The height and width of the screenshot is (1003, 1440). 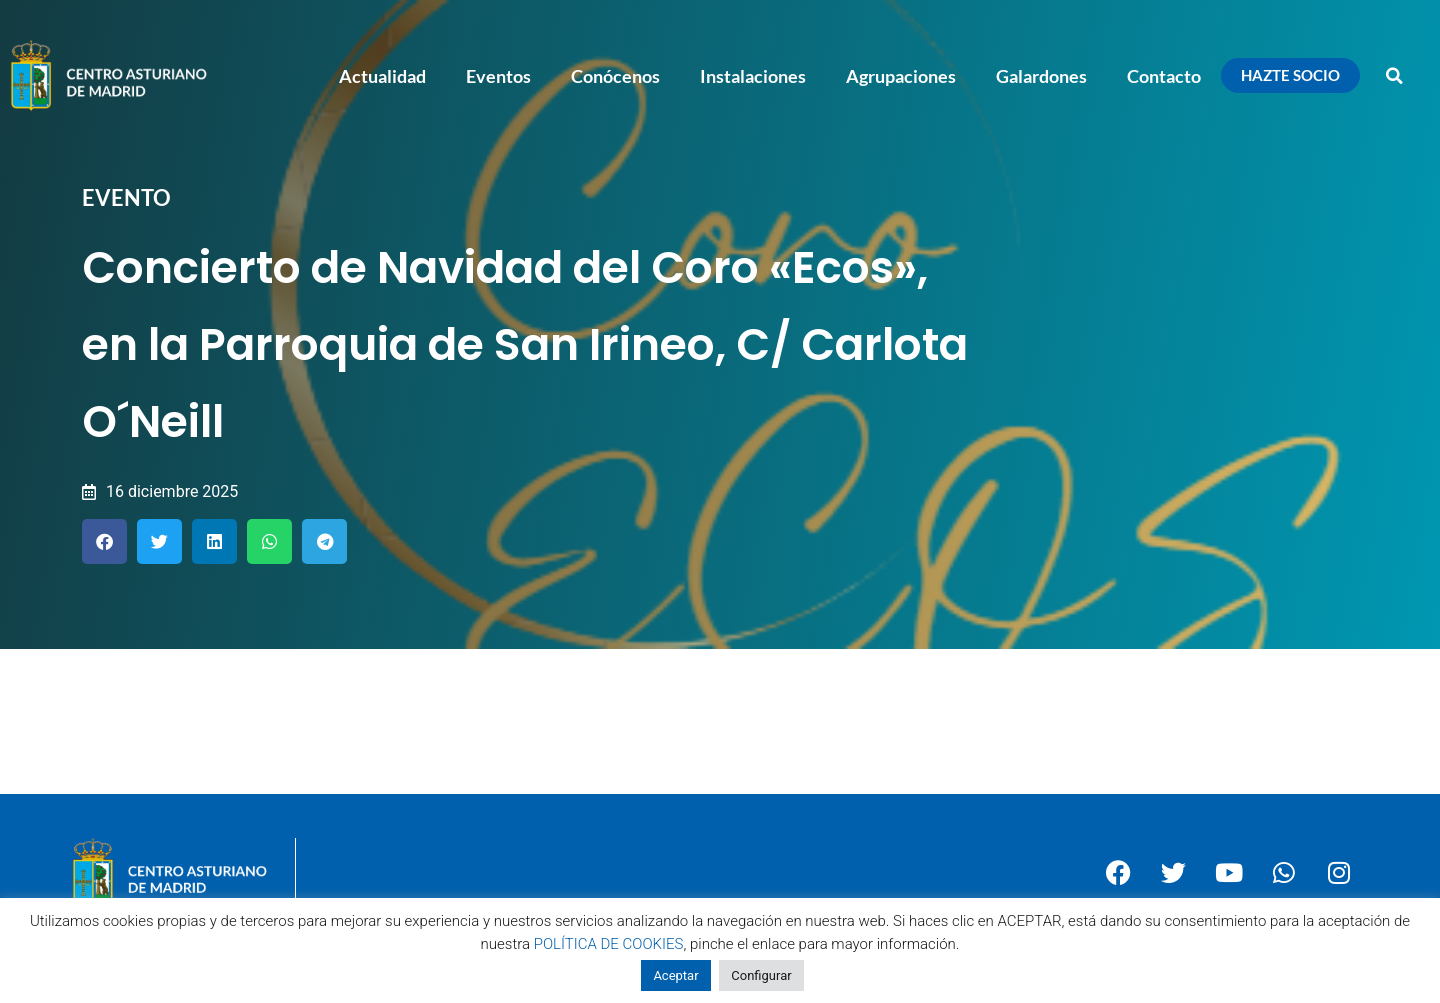 I want to click on Agrupaciones, so click(x=901, y=76).